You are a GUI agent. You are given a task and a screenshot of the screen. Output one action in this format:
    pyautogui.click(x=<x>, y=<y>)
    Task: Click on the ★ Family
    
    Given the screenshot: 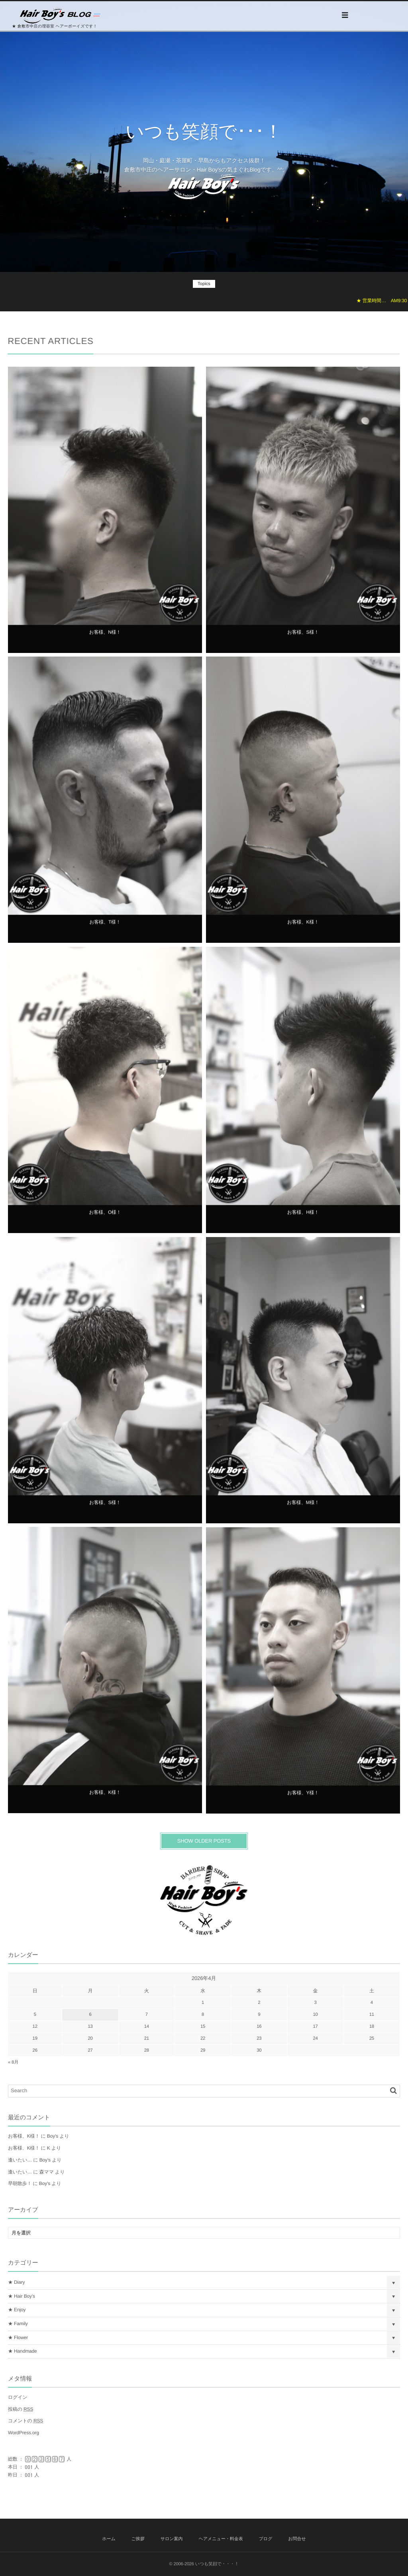 What is the action you would take?
    pyautogui.click(x=18, y=2323)
    